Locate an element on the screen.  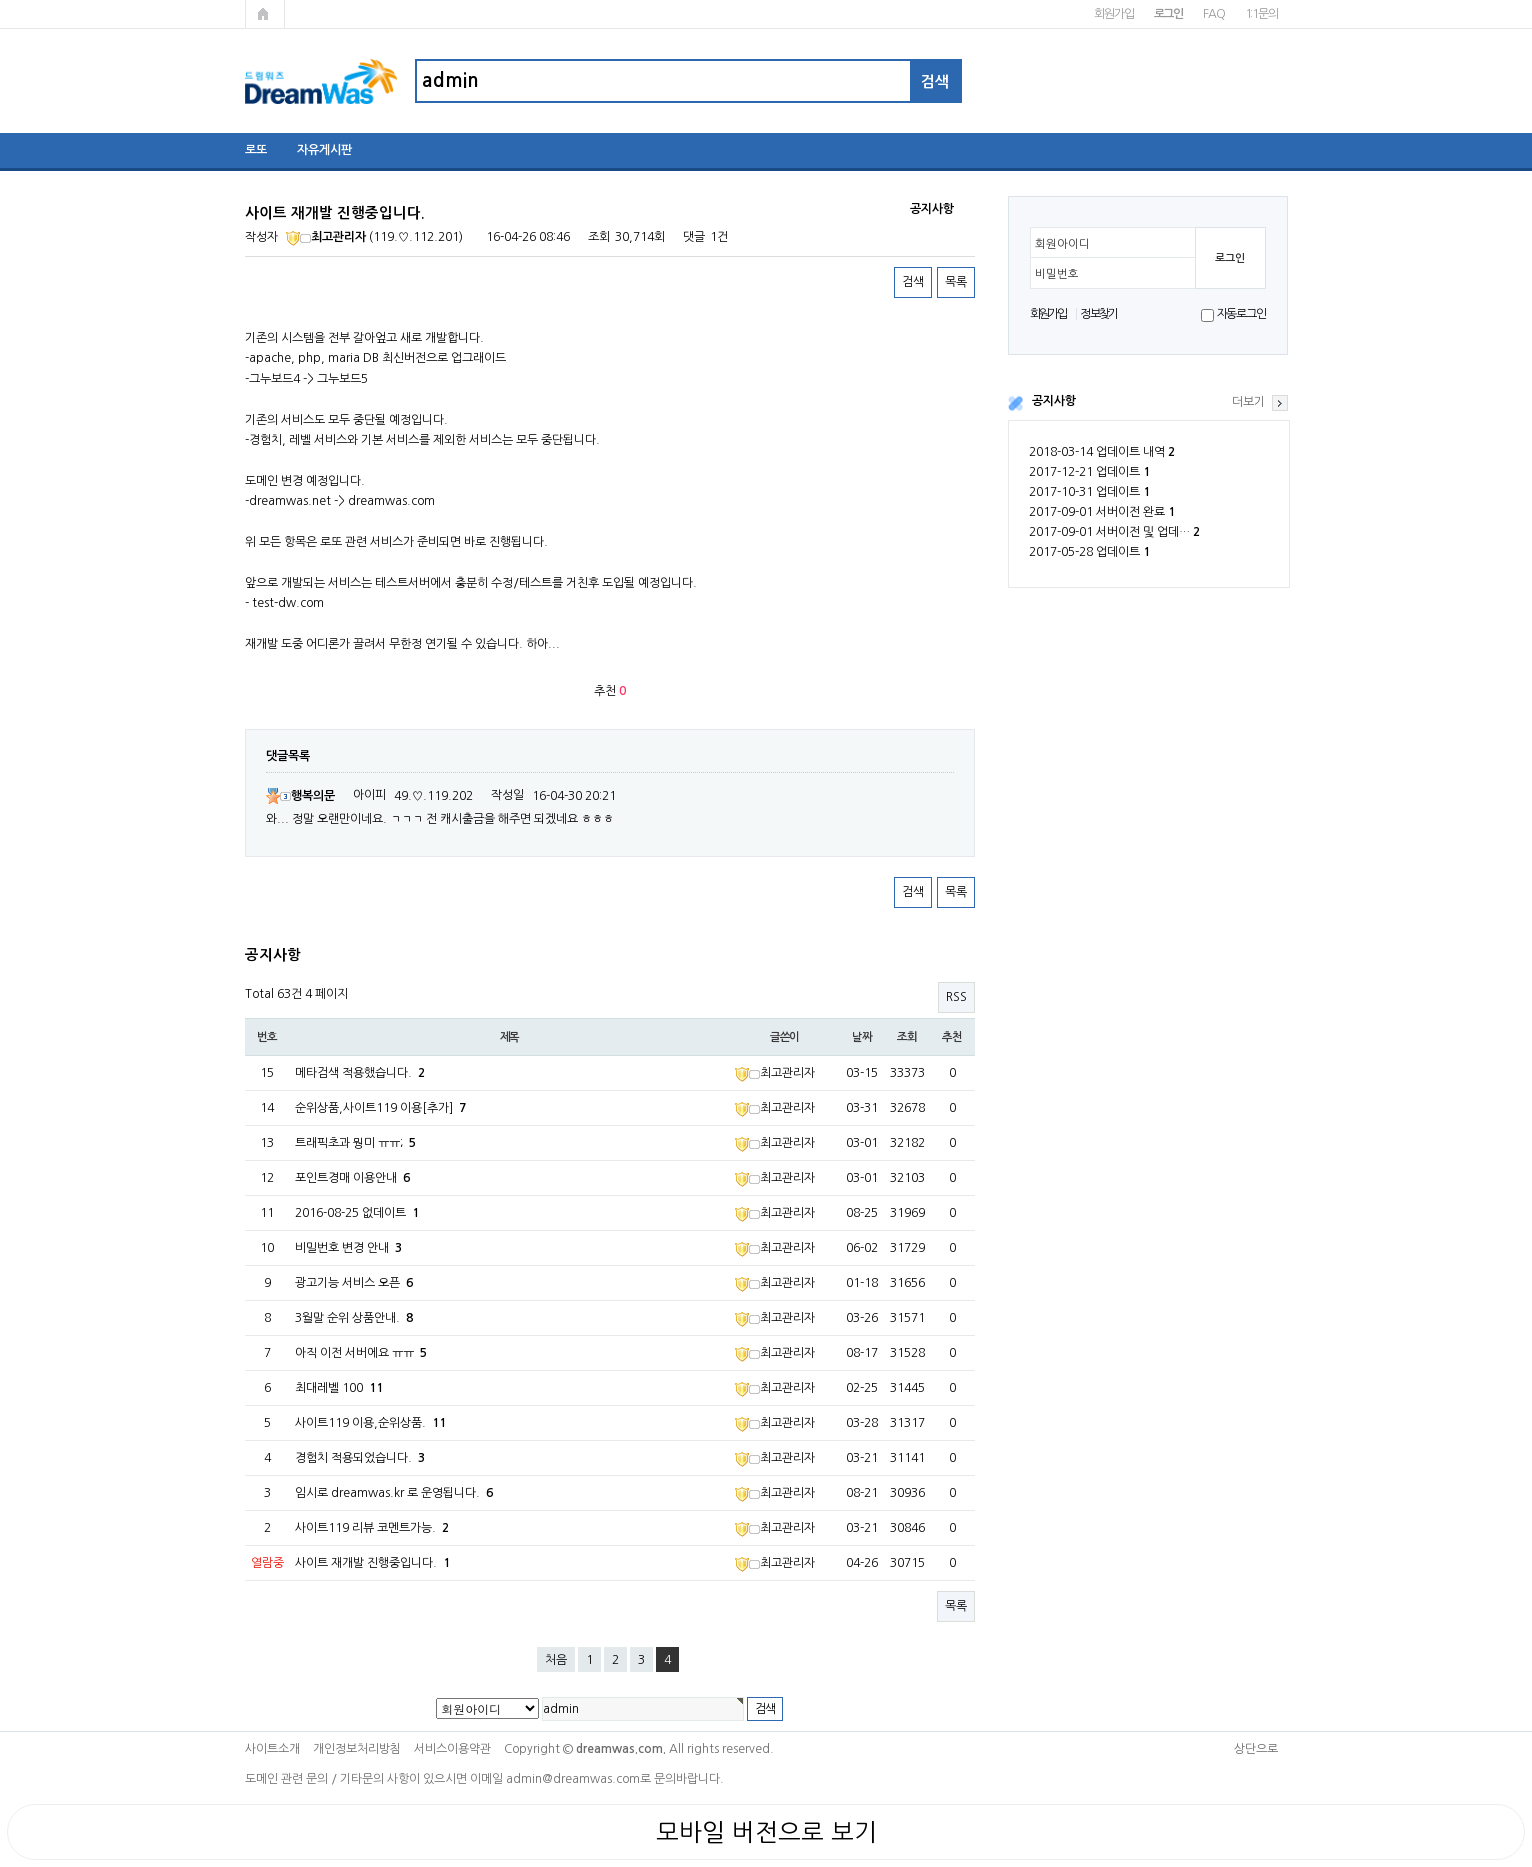
메타검색 적용했습니다. is located at coordinates (360, 1073).